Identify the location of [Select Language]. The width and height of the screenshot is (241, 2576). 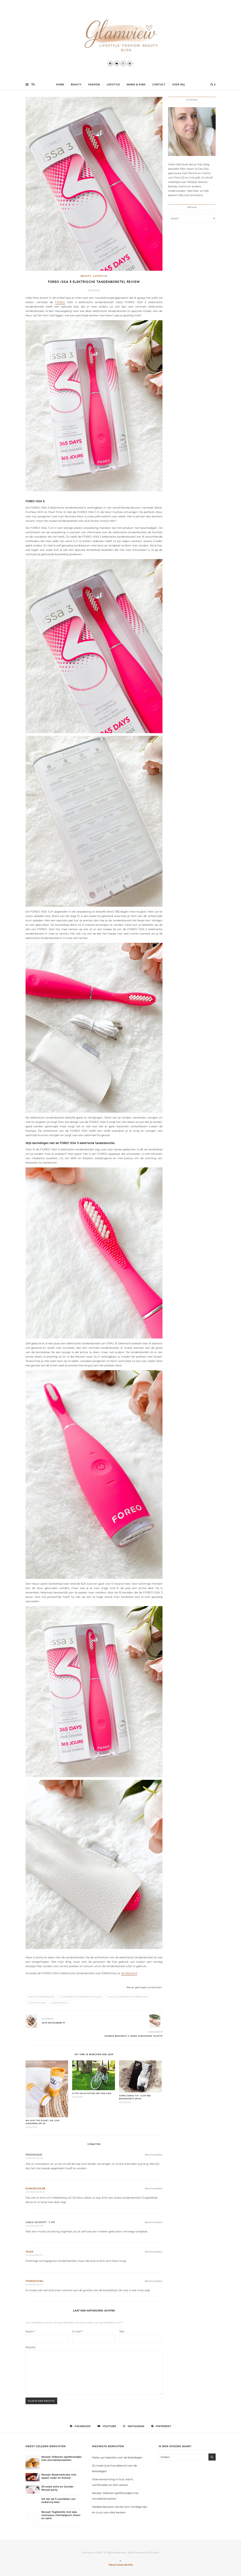
(192, 218).